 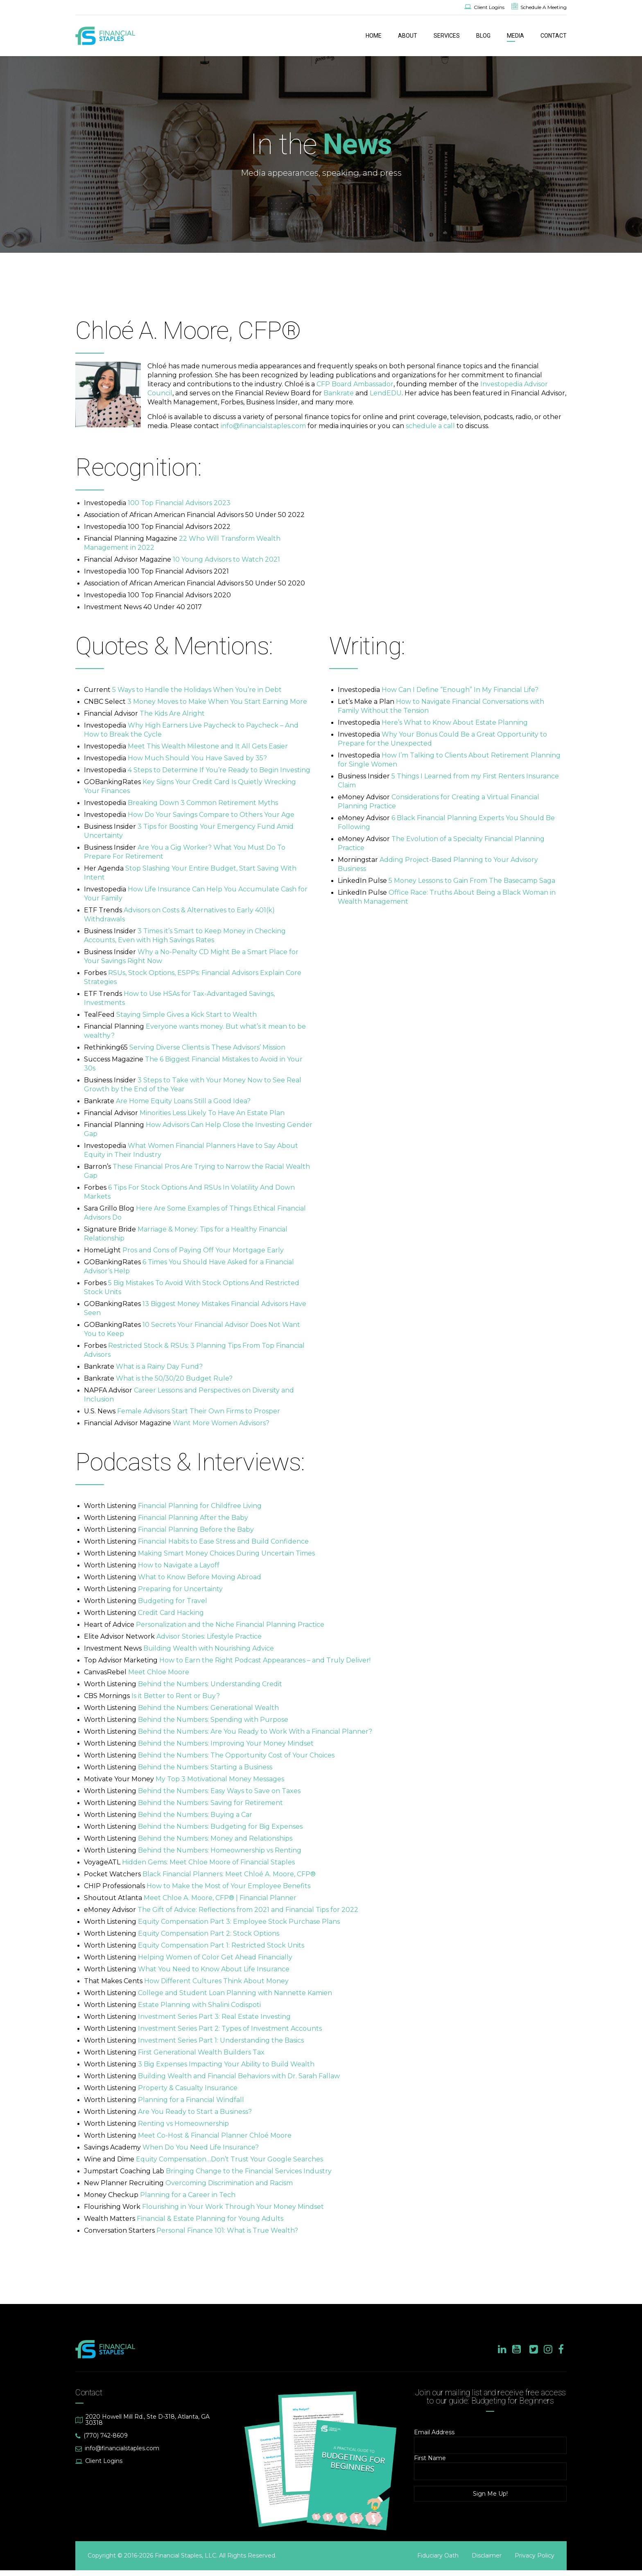 I want to click on Credit Card Hacking, so click(x=171, y=1613).